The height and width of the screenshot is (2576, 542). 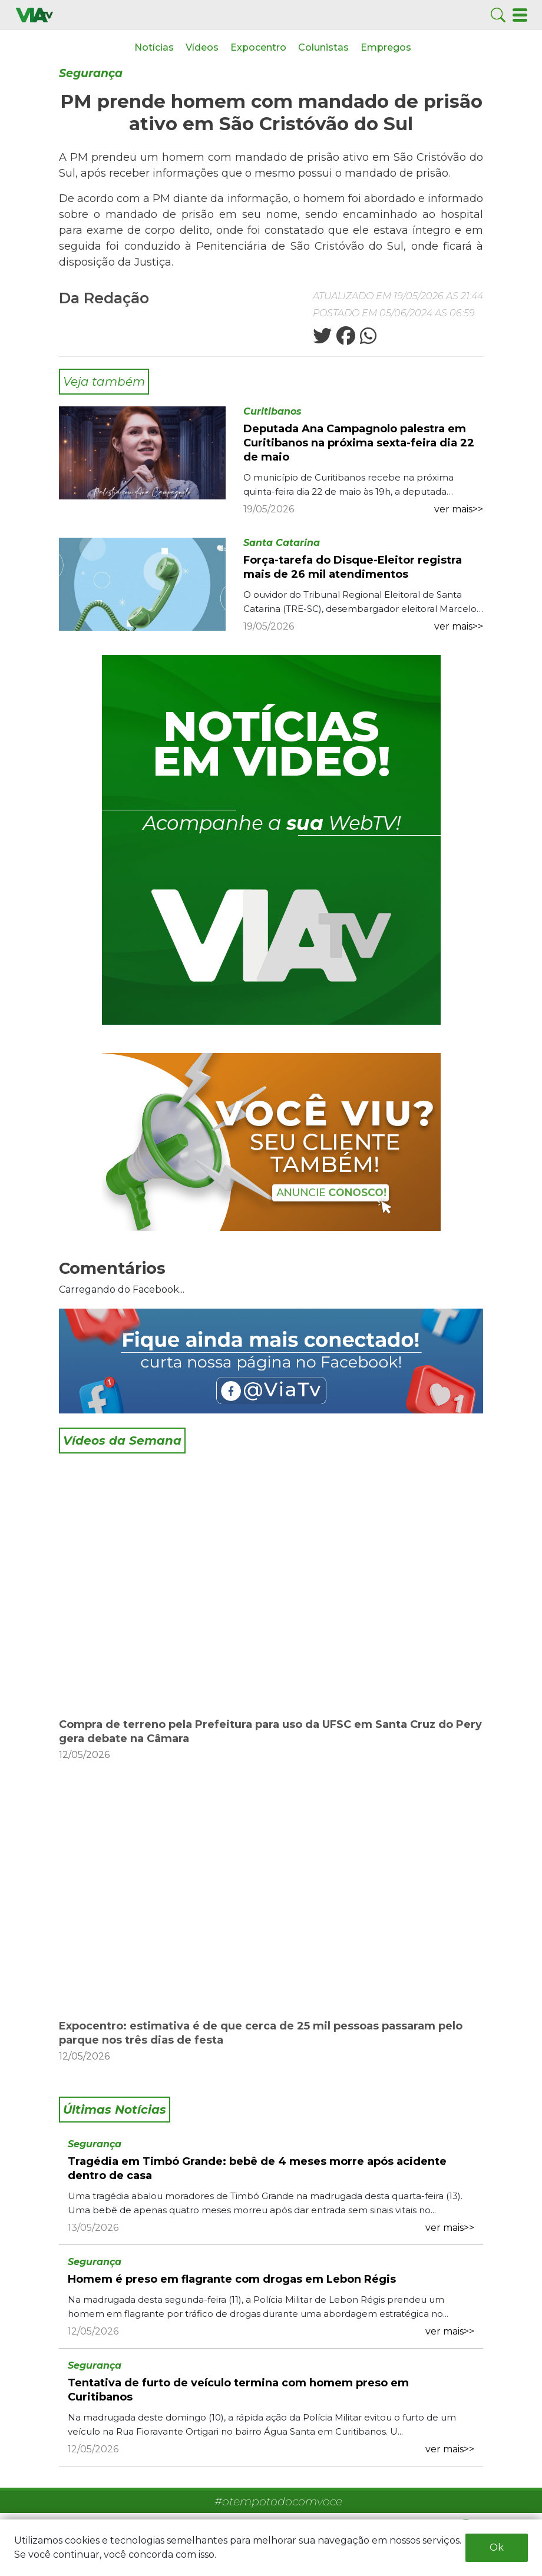 I want to click on Homem é preso em flagrante com drogas em Lebon Régis, so click(x=232, y=2279).